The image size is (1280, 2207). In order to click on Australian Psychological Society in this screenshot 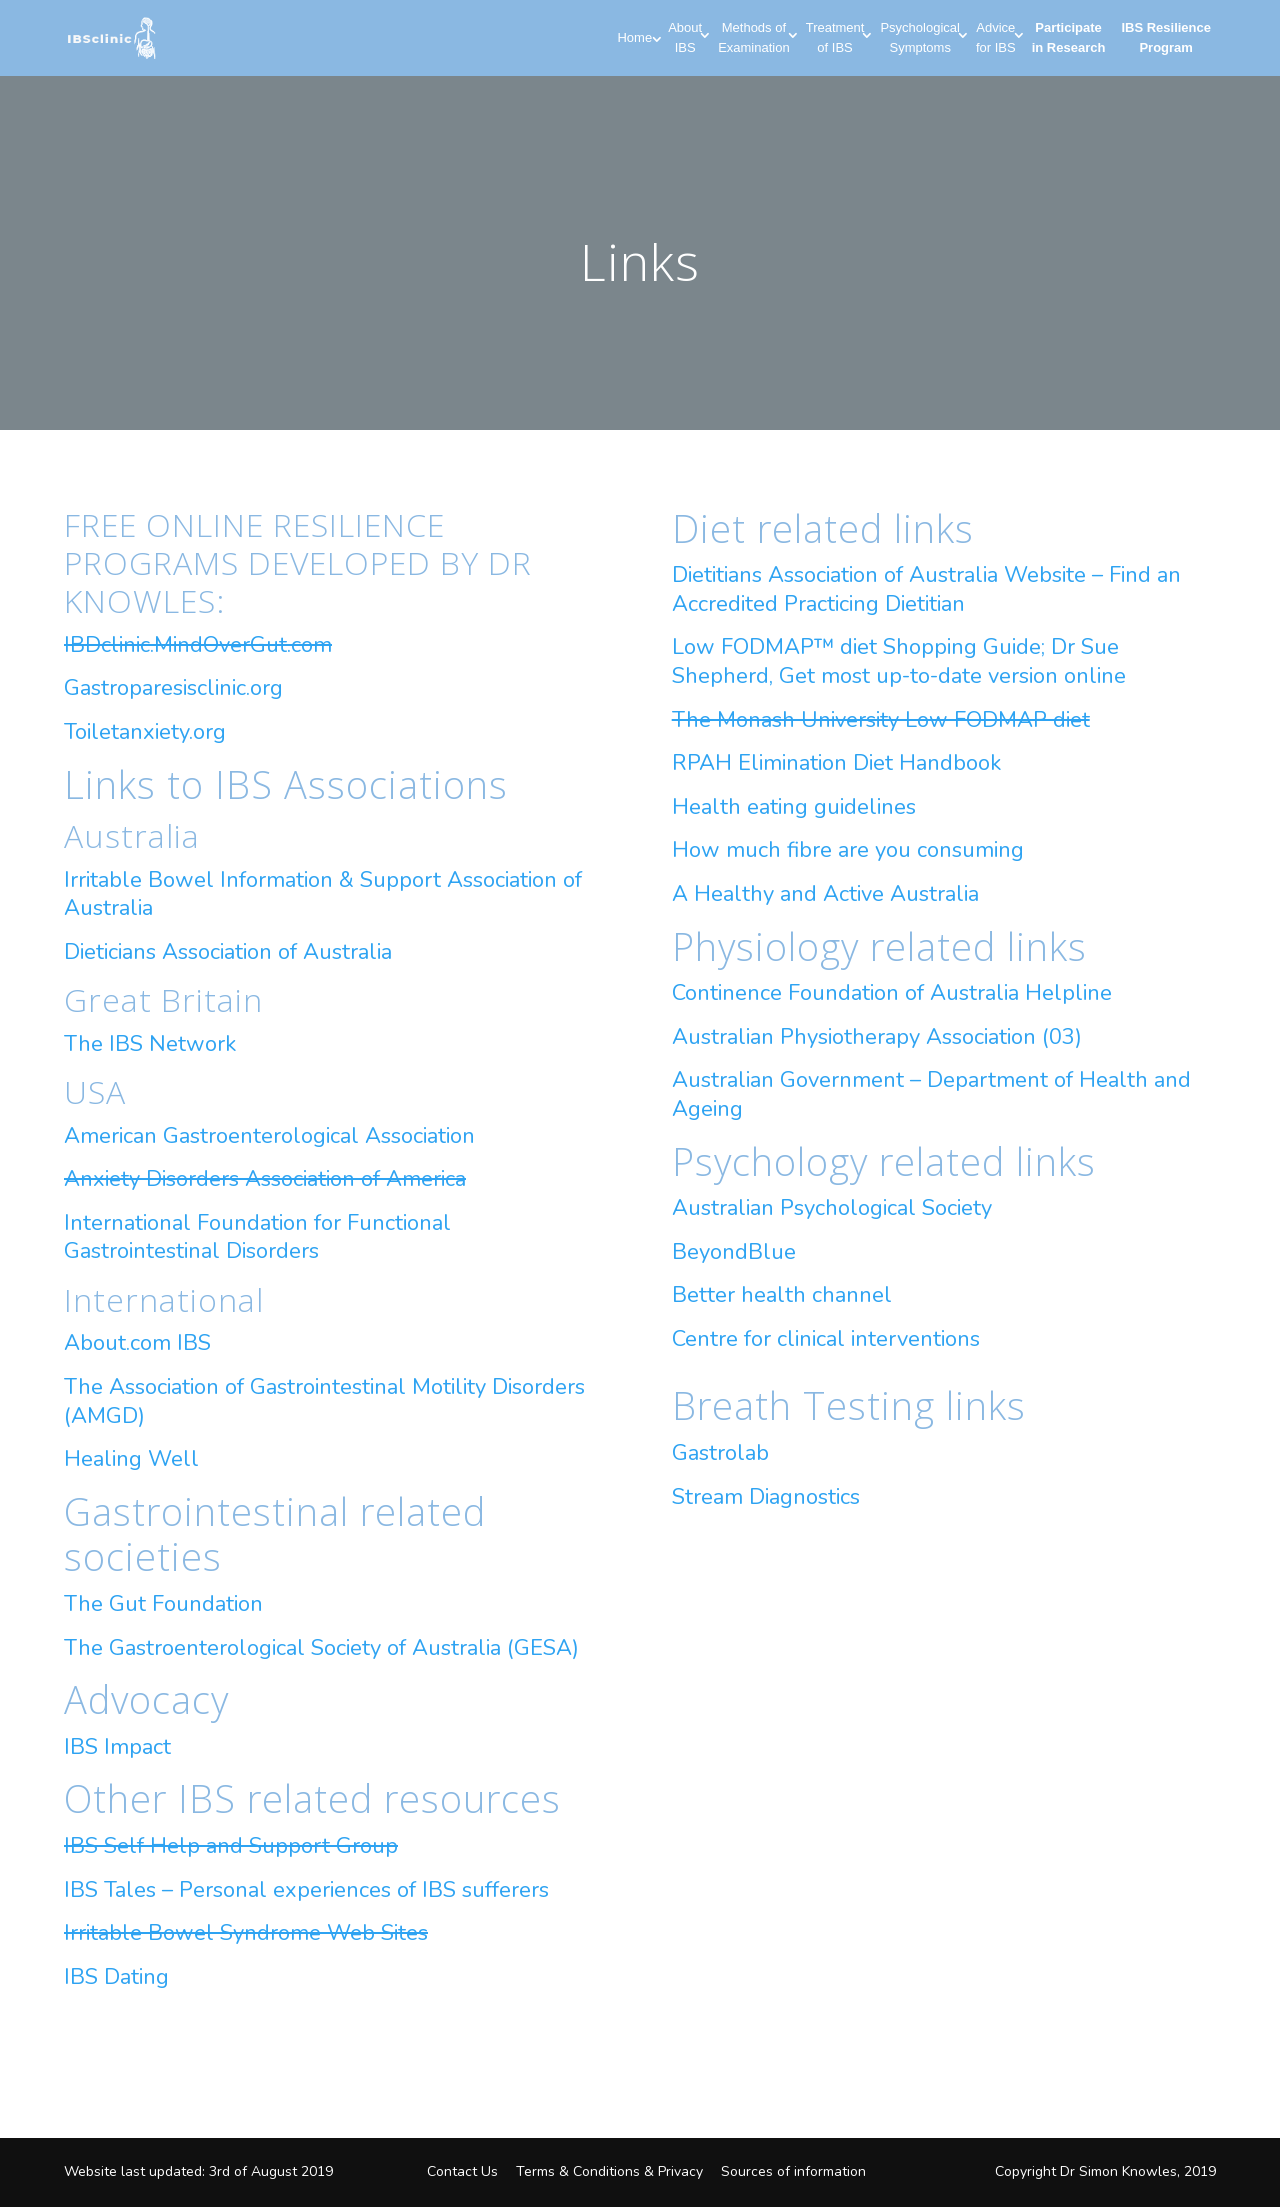, I will do `click(832, 1208)`.